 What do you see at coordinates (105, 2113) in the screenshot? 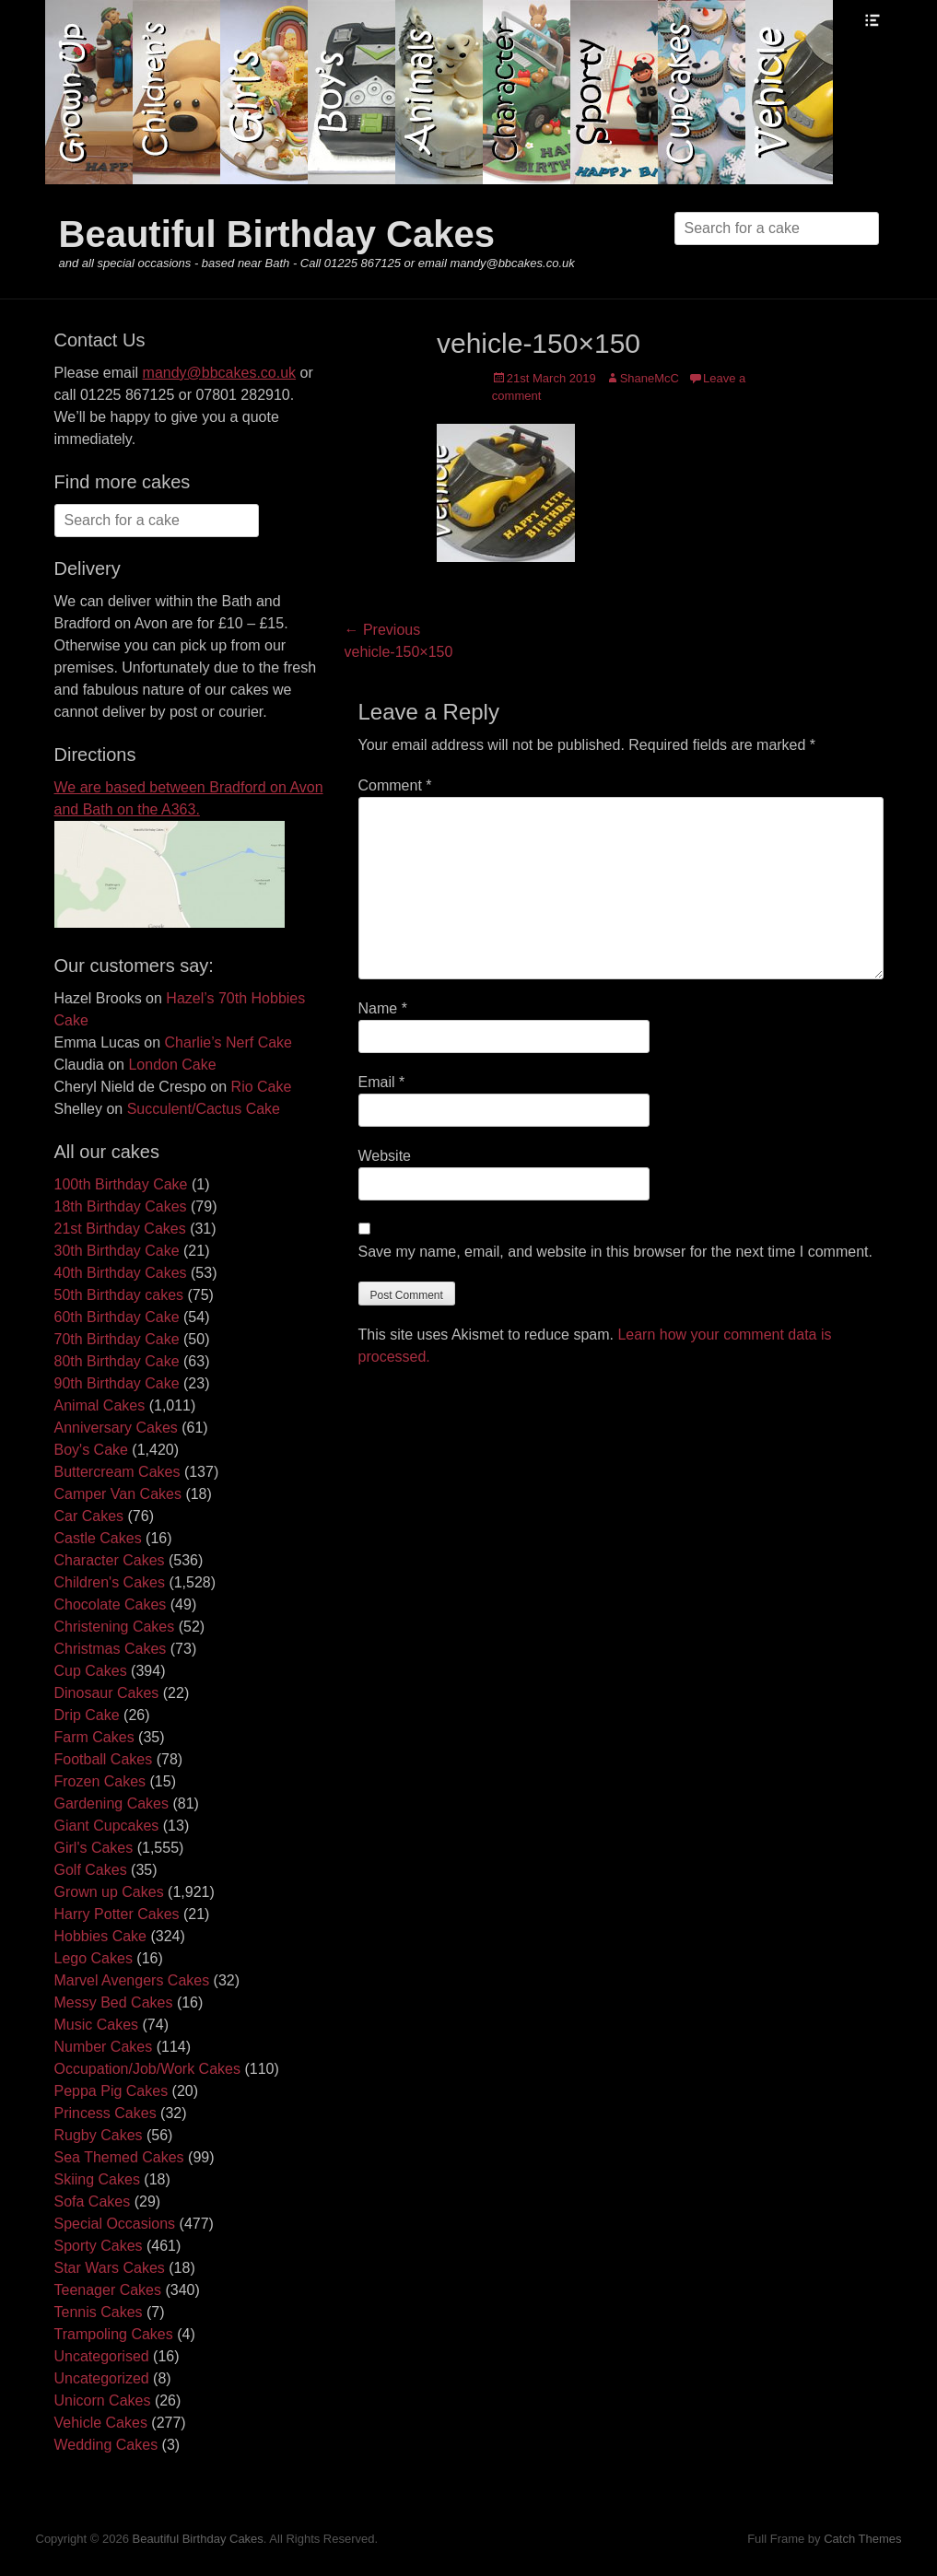
I see `Princess Cakes` at bounding box center [105, 2113].